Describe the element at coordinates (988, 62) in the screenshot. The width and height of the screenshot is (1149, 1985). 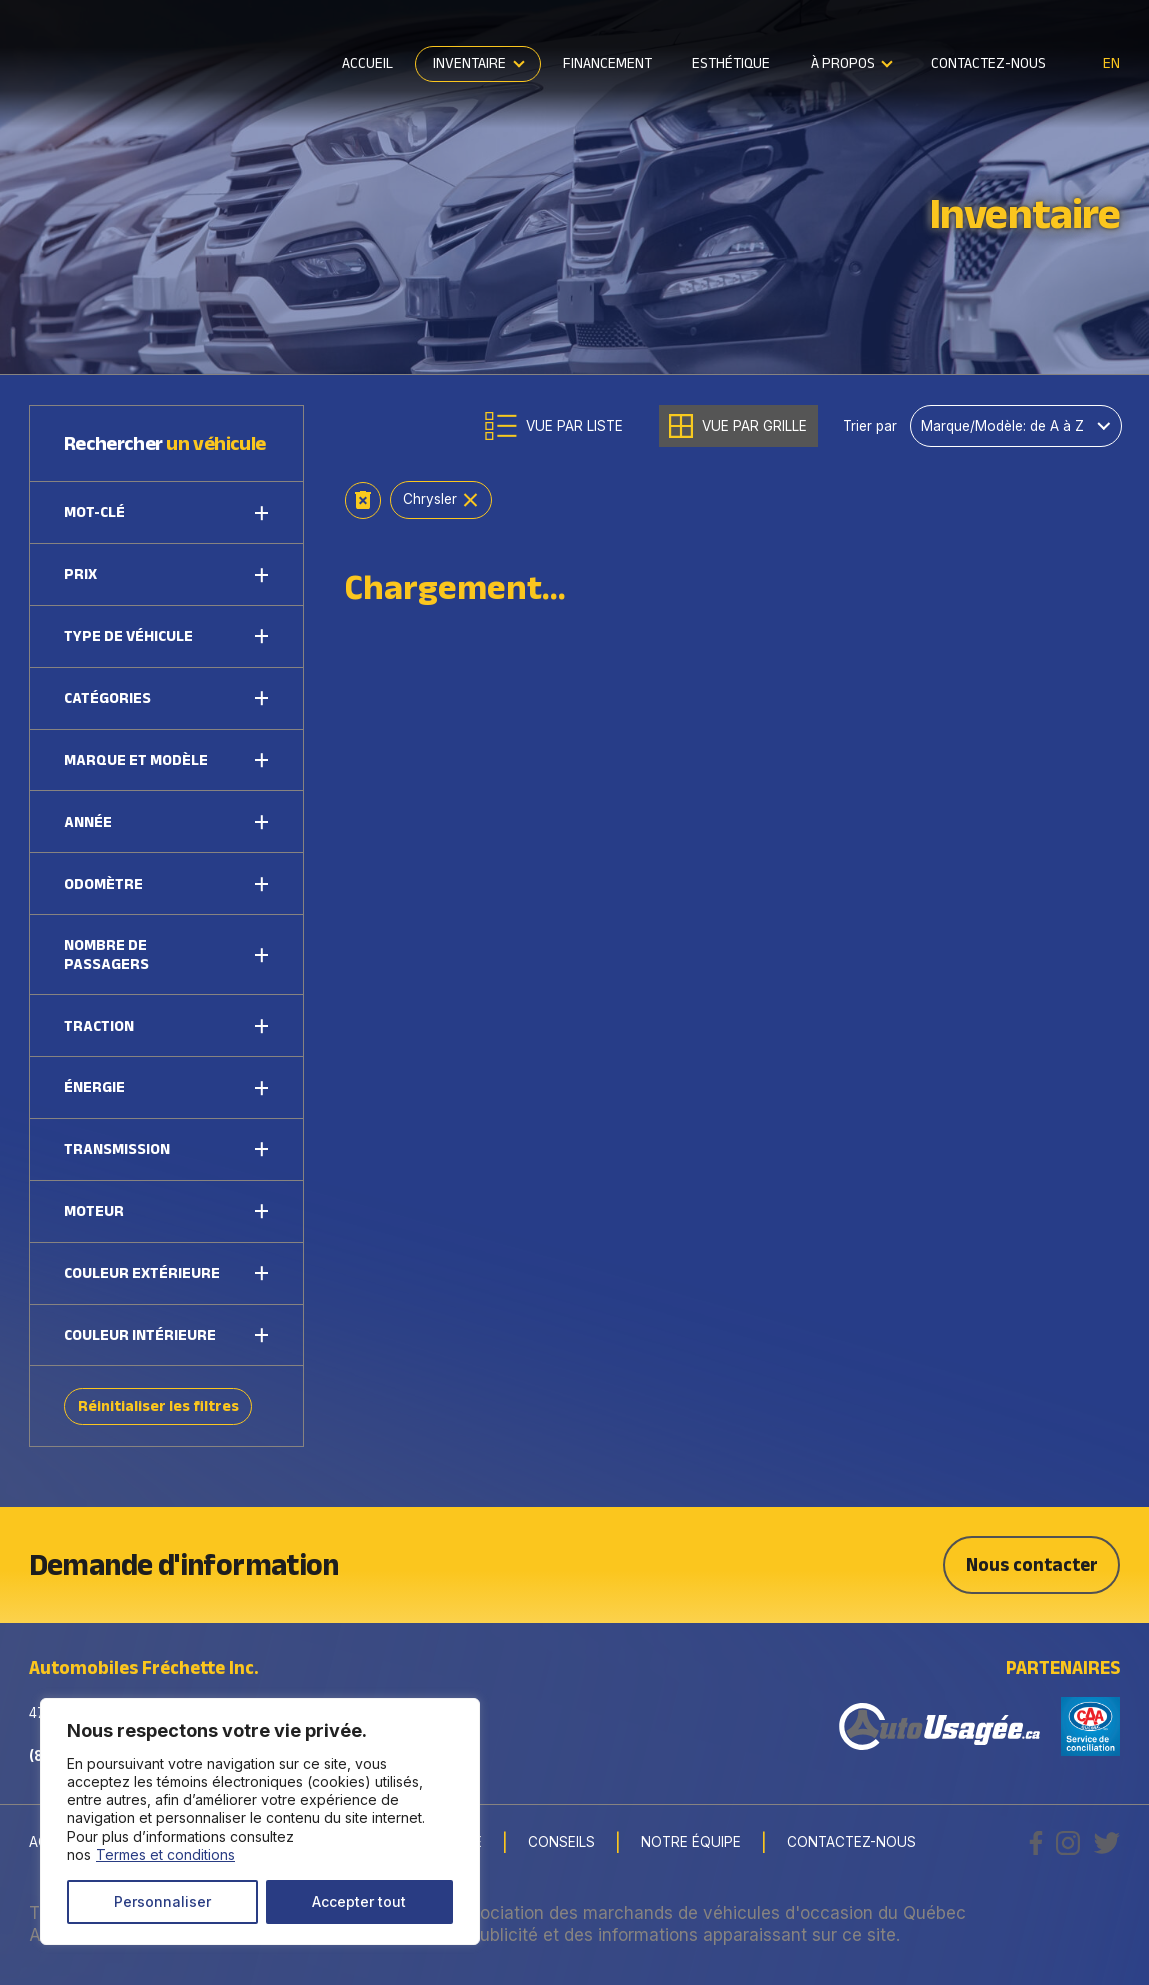
I see `Contactez-nous` at that location.